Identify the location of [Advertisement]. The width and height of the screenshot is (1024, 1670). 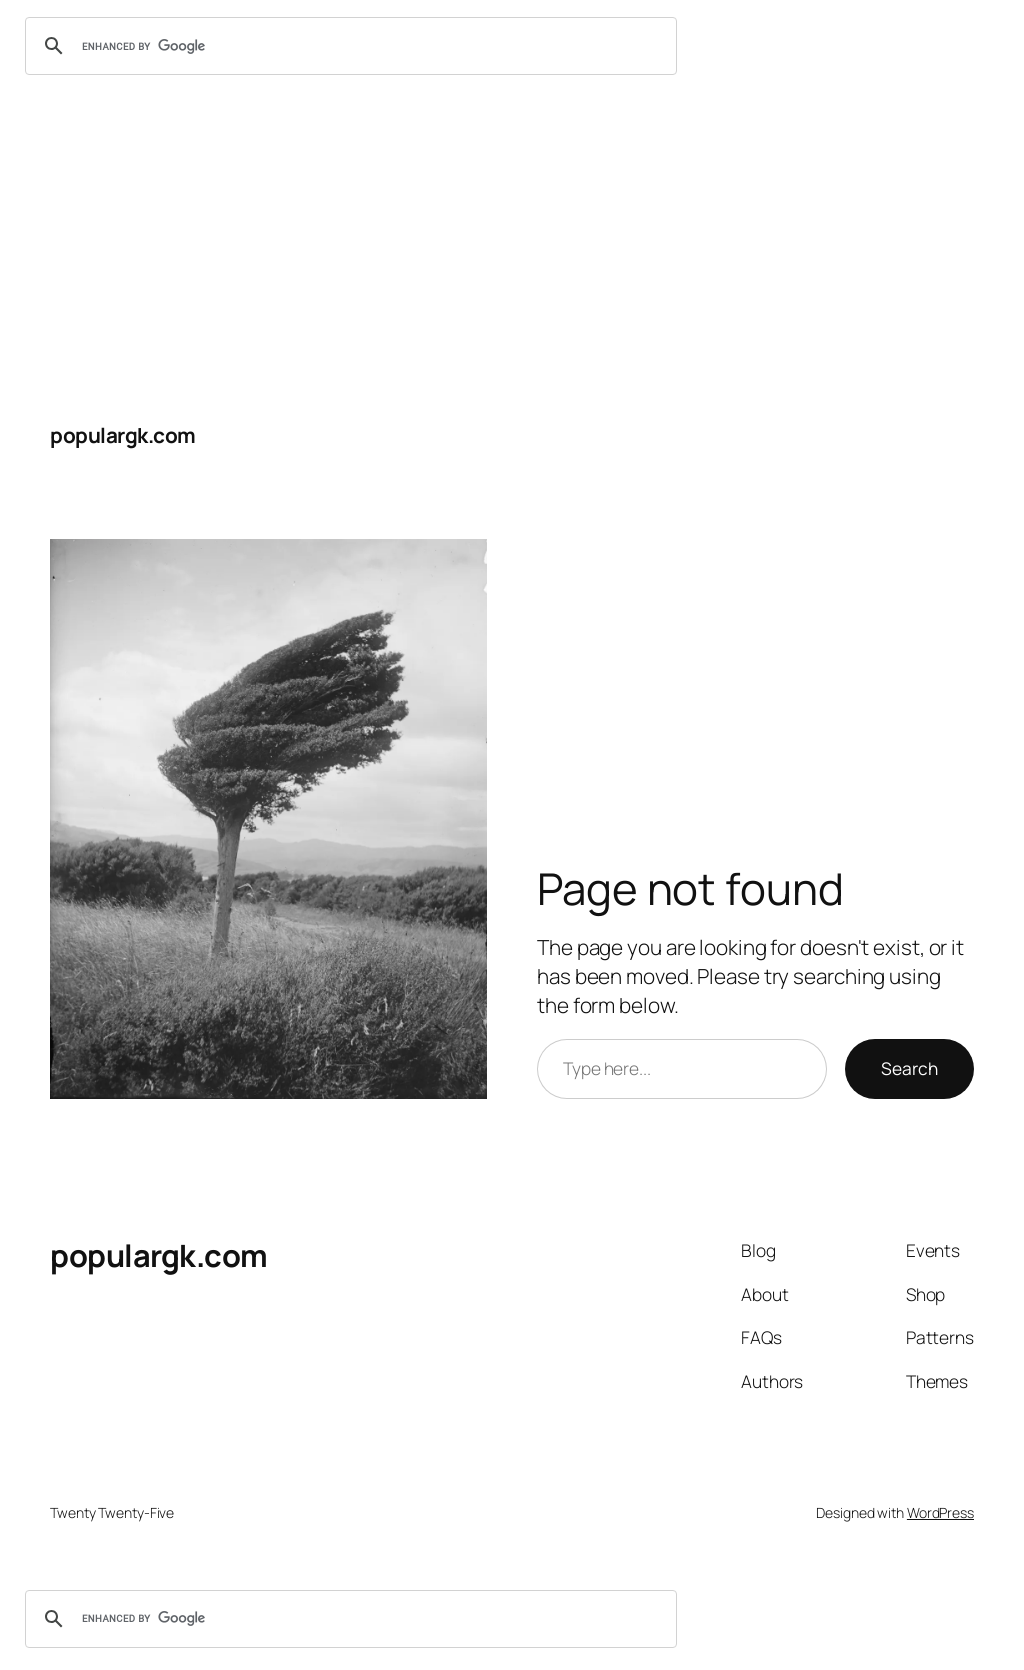
(512, 242).